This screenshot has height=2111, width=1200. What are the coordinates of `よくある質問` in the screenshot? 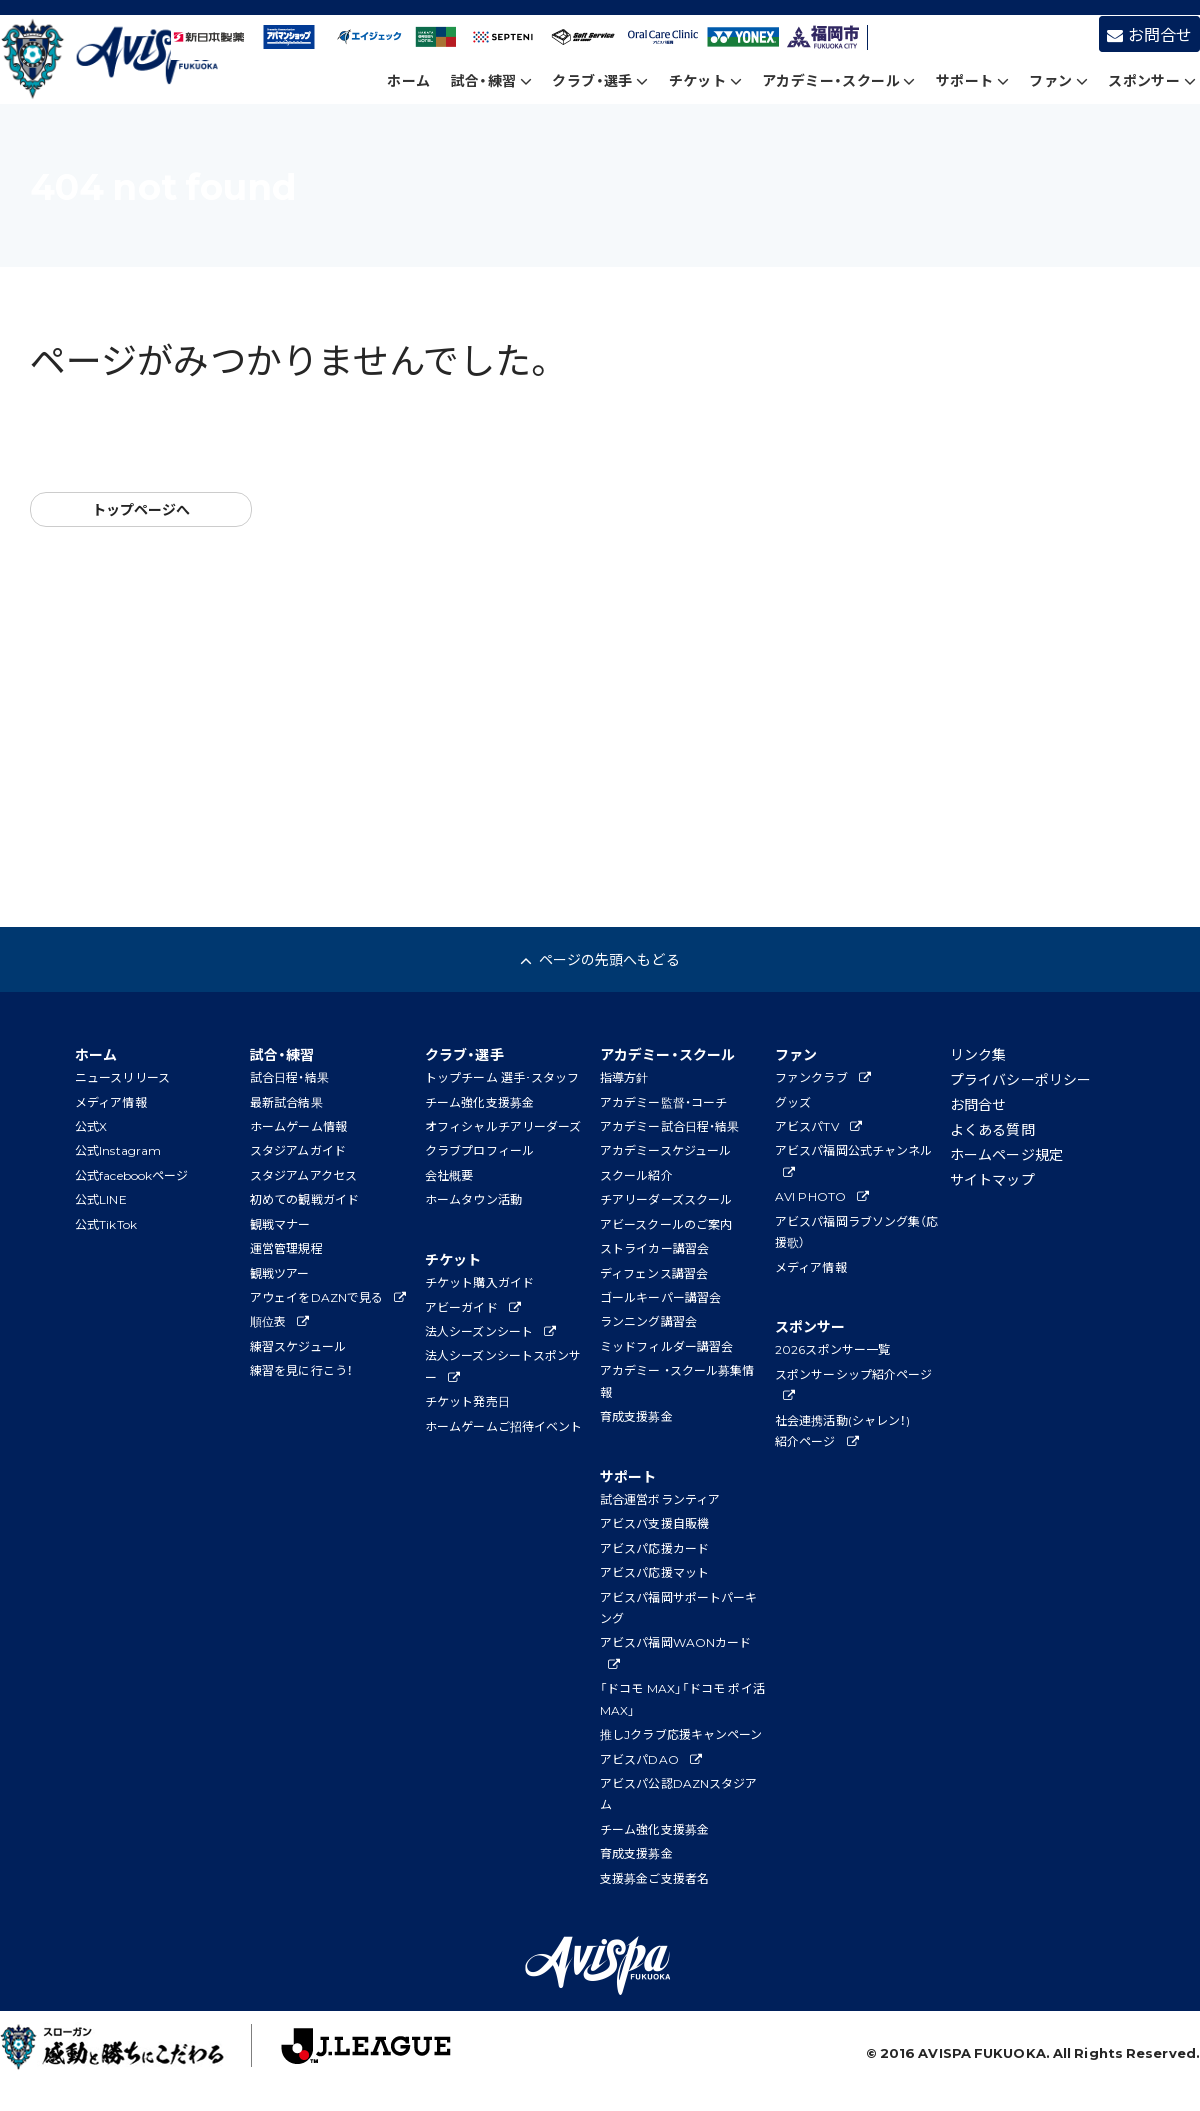 It's located at (992, 1129).